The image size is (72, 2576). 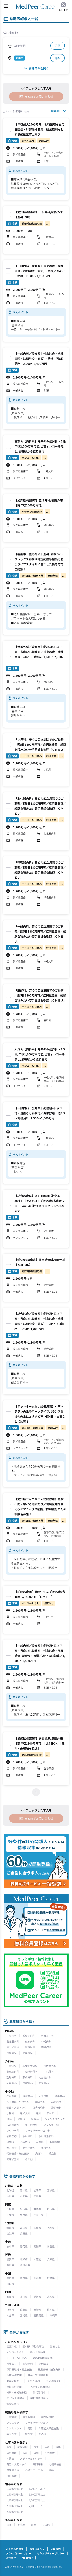 What do you see at coordinates (28, 2363) in the screenshot?
I see `通勤便利` at bounding box center [28, 2363].